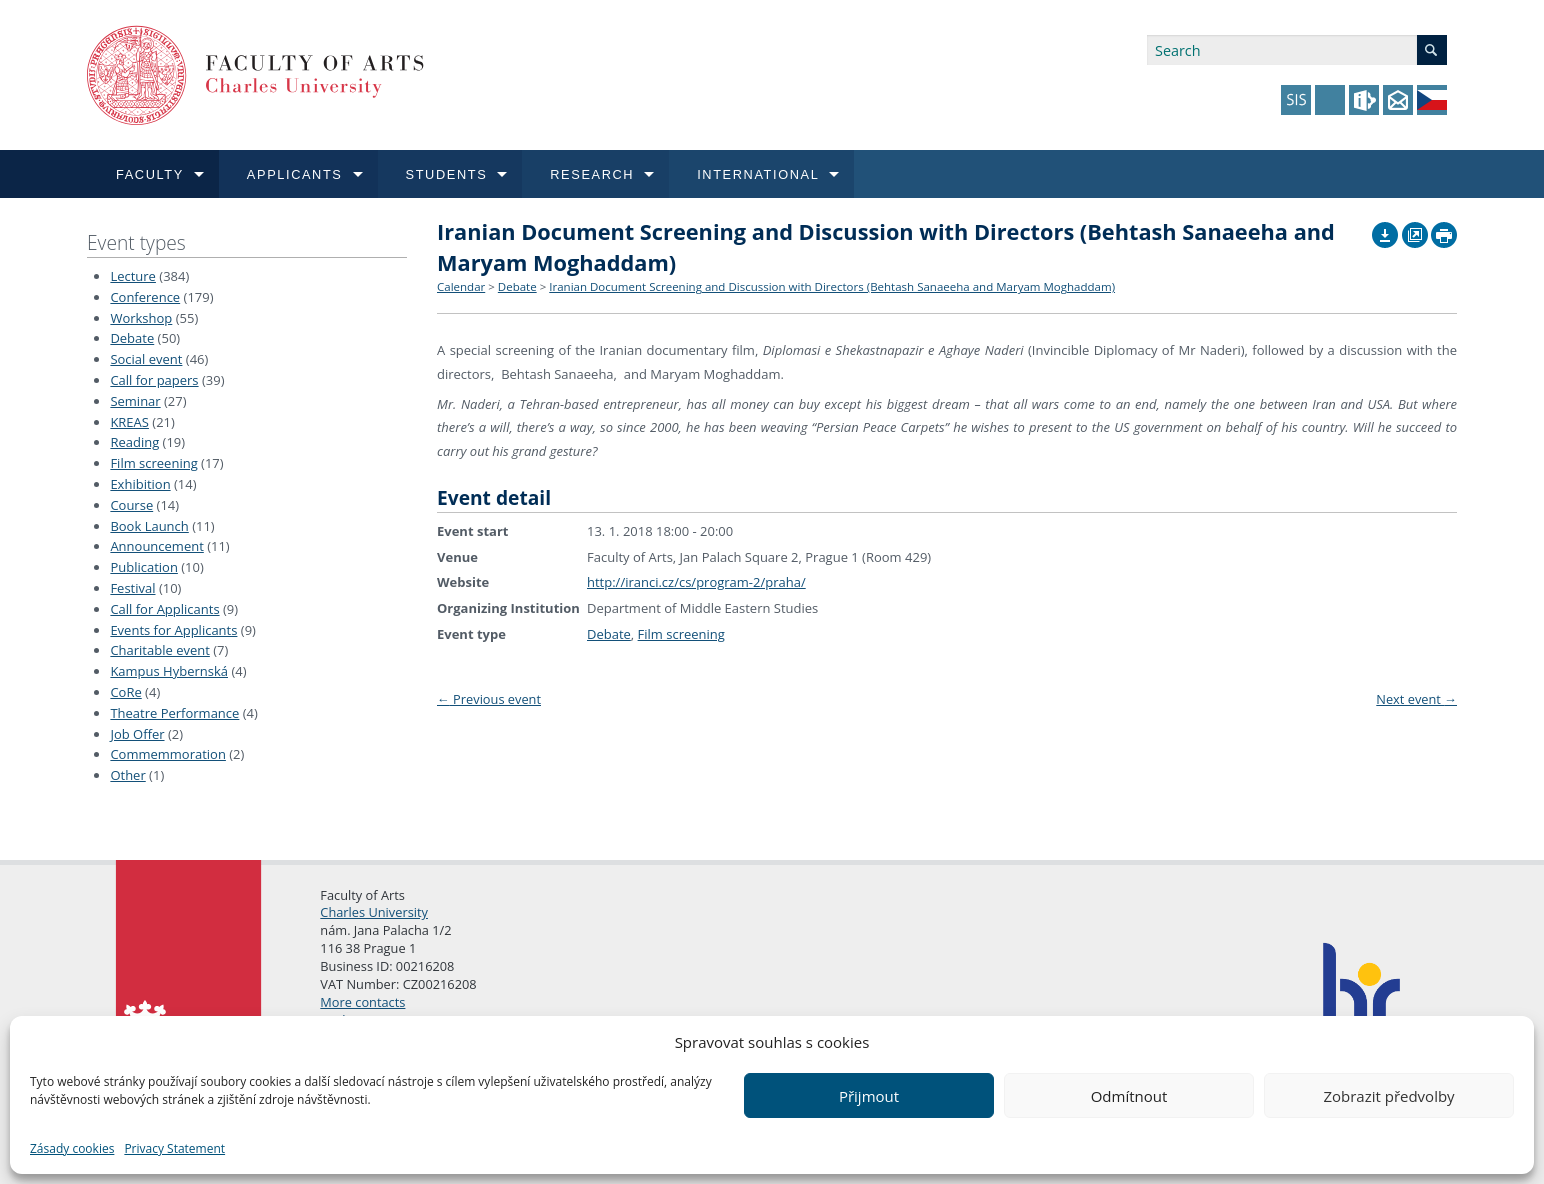  I want to click on Theatre Performance, so click(174, 713).